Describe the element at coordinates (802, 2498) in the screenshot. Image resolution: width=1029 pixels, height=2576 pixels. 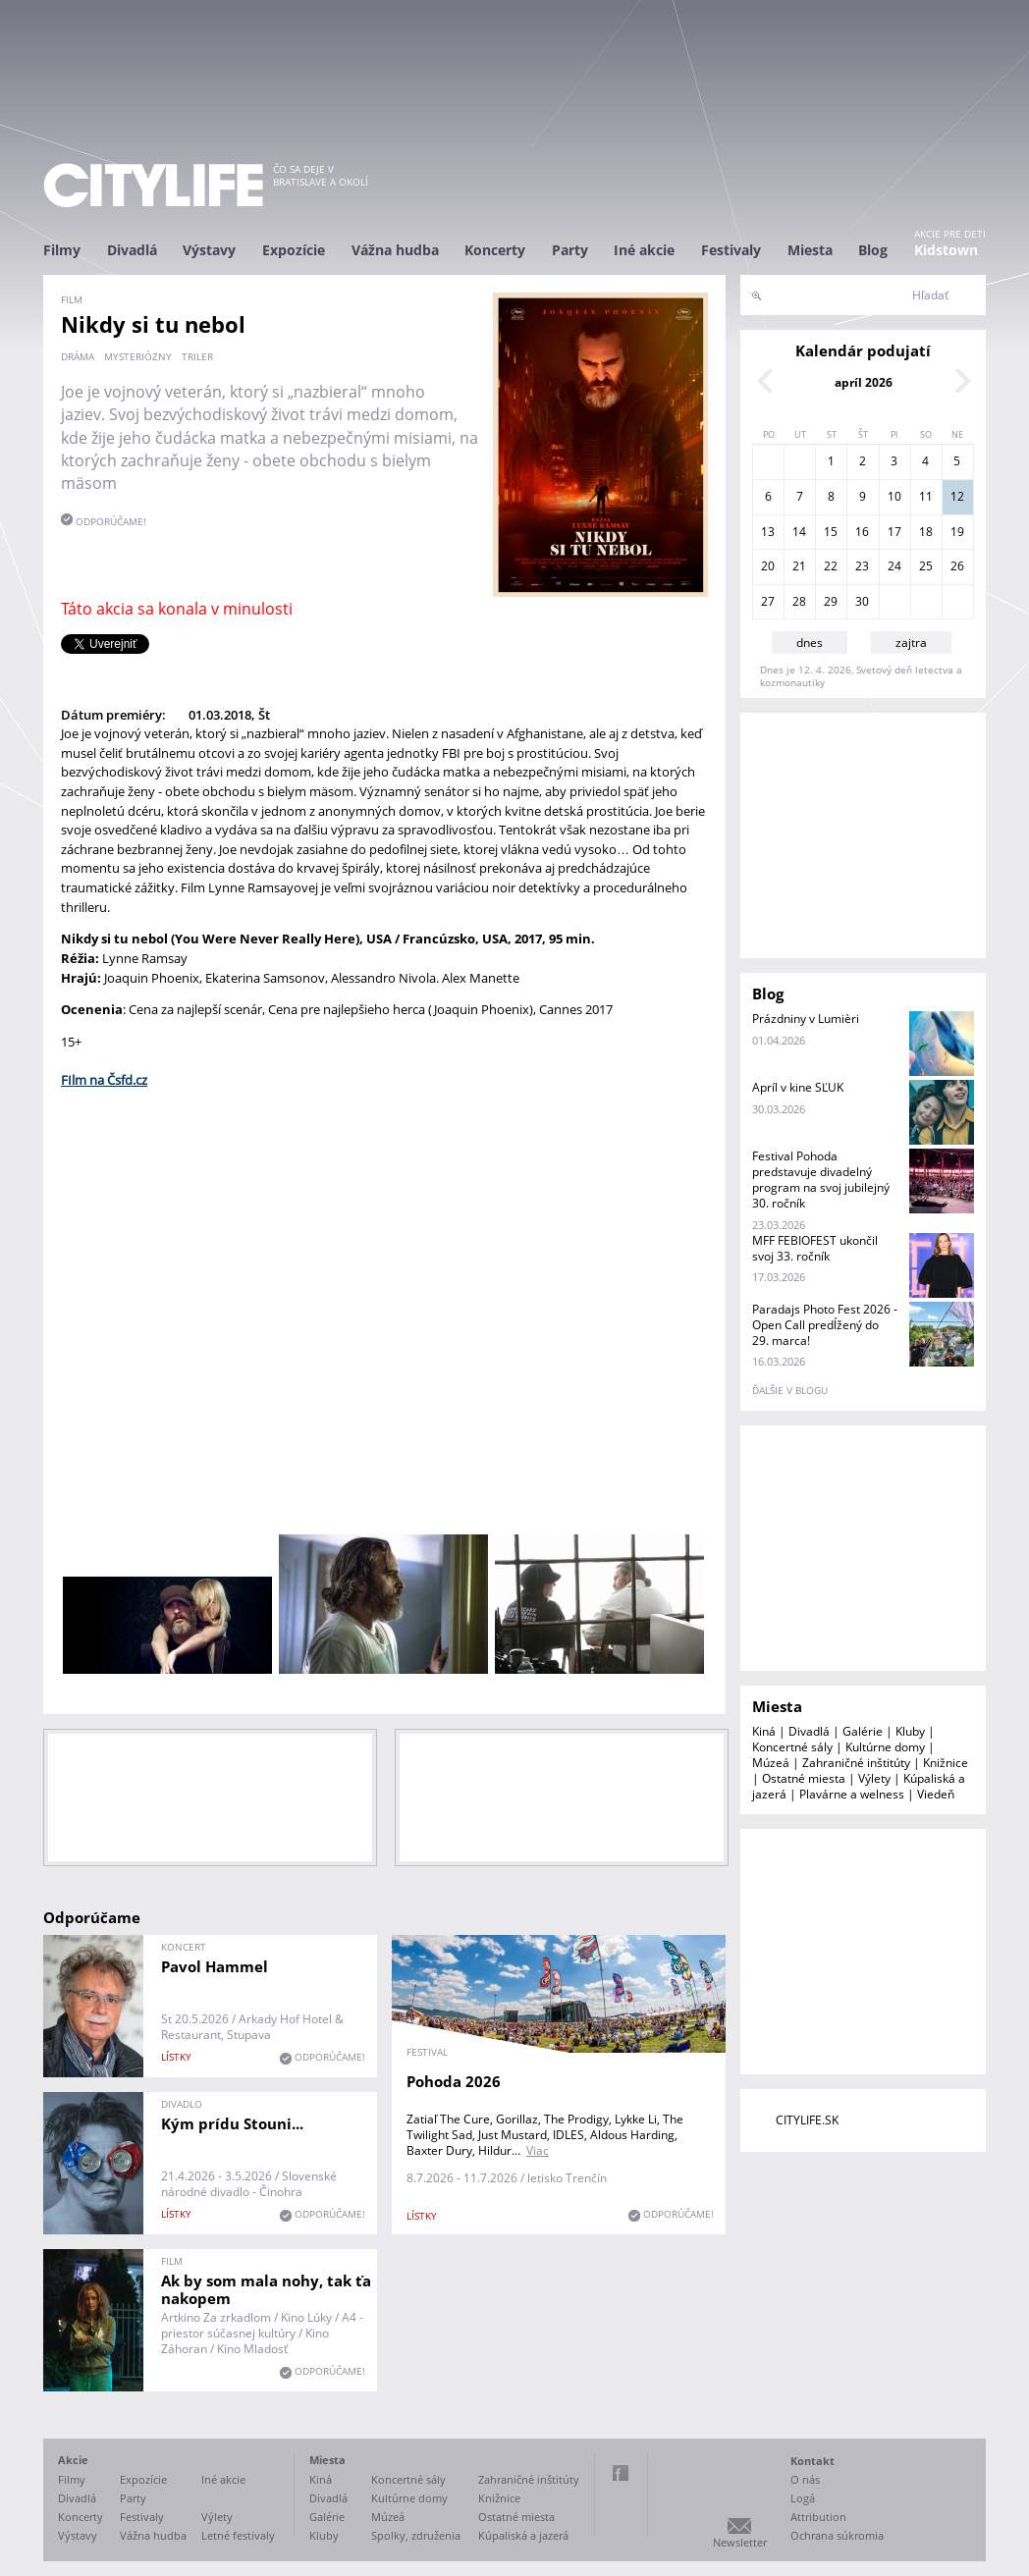
I see `Logá` at that location.